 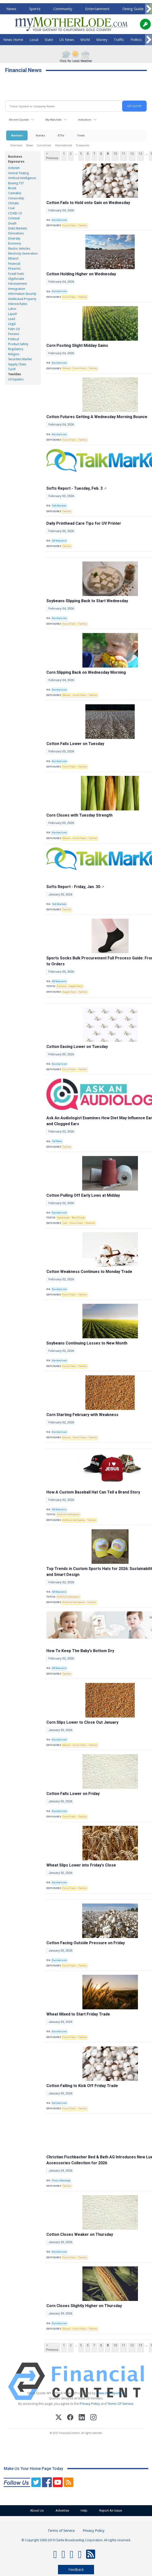 I want to click on Barchart.com, so click(x=59, y=220).